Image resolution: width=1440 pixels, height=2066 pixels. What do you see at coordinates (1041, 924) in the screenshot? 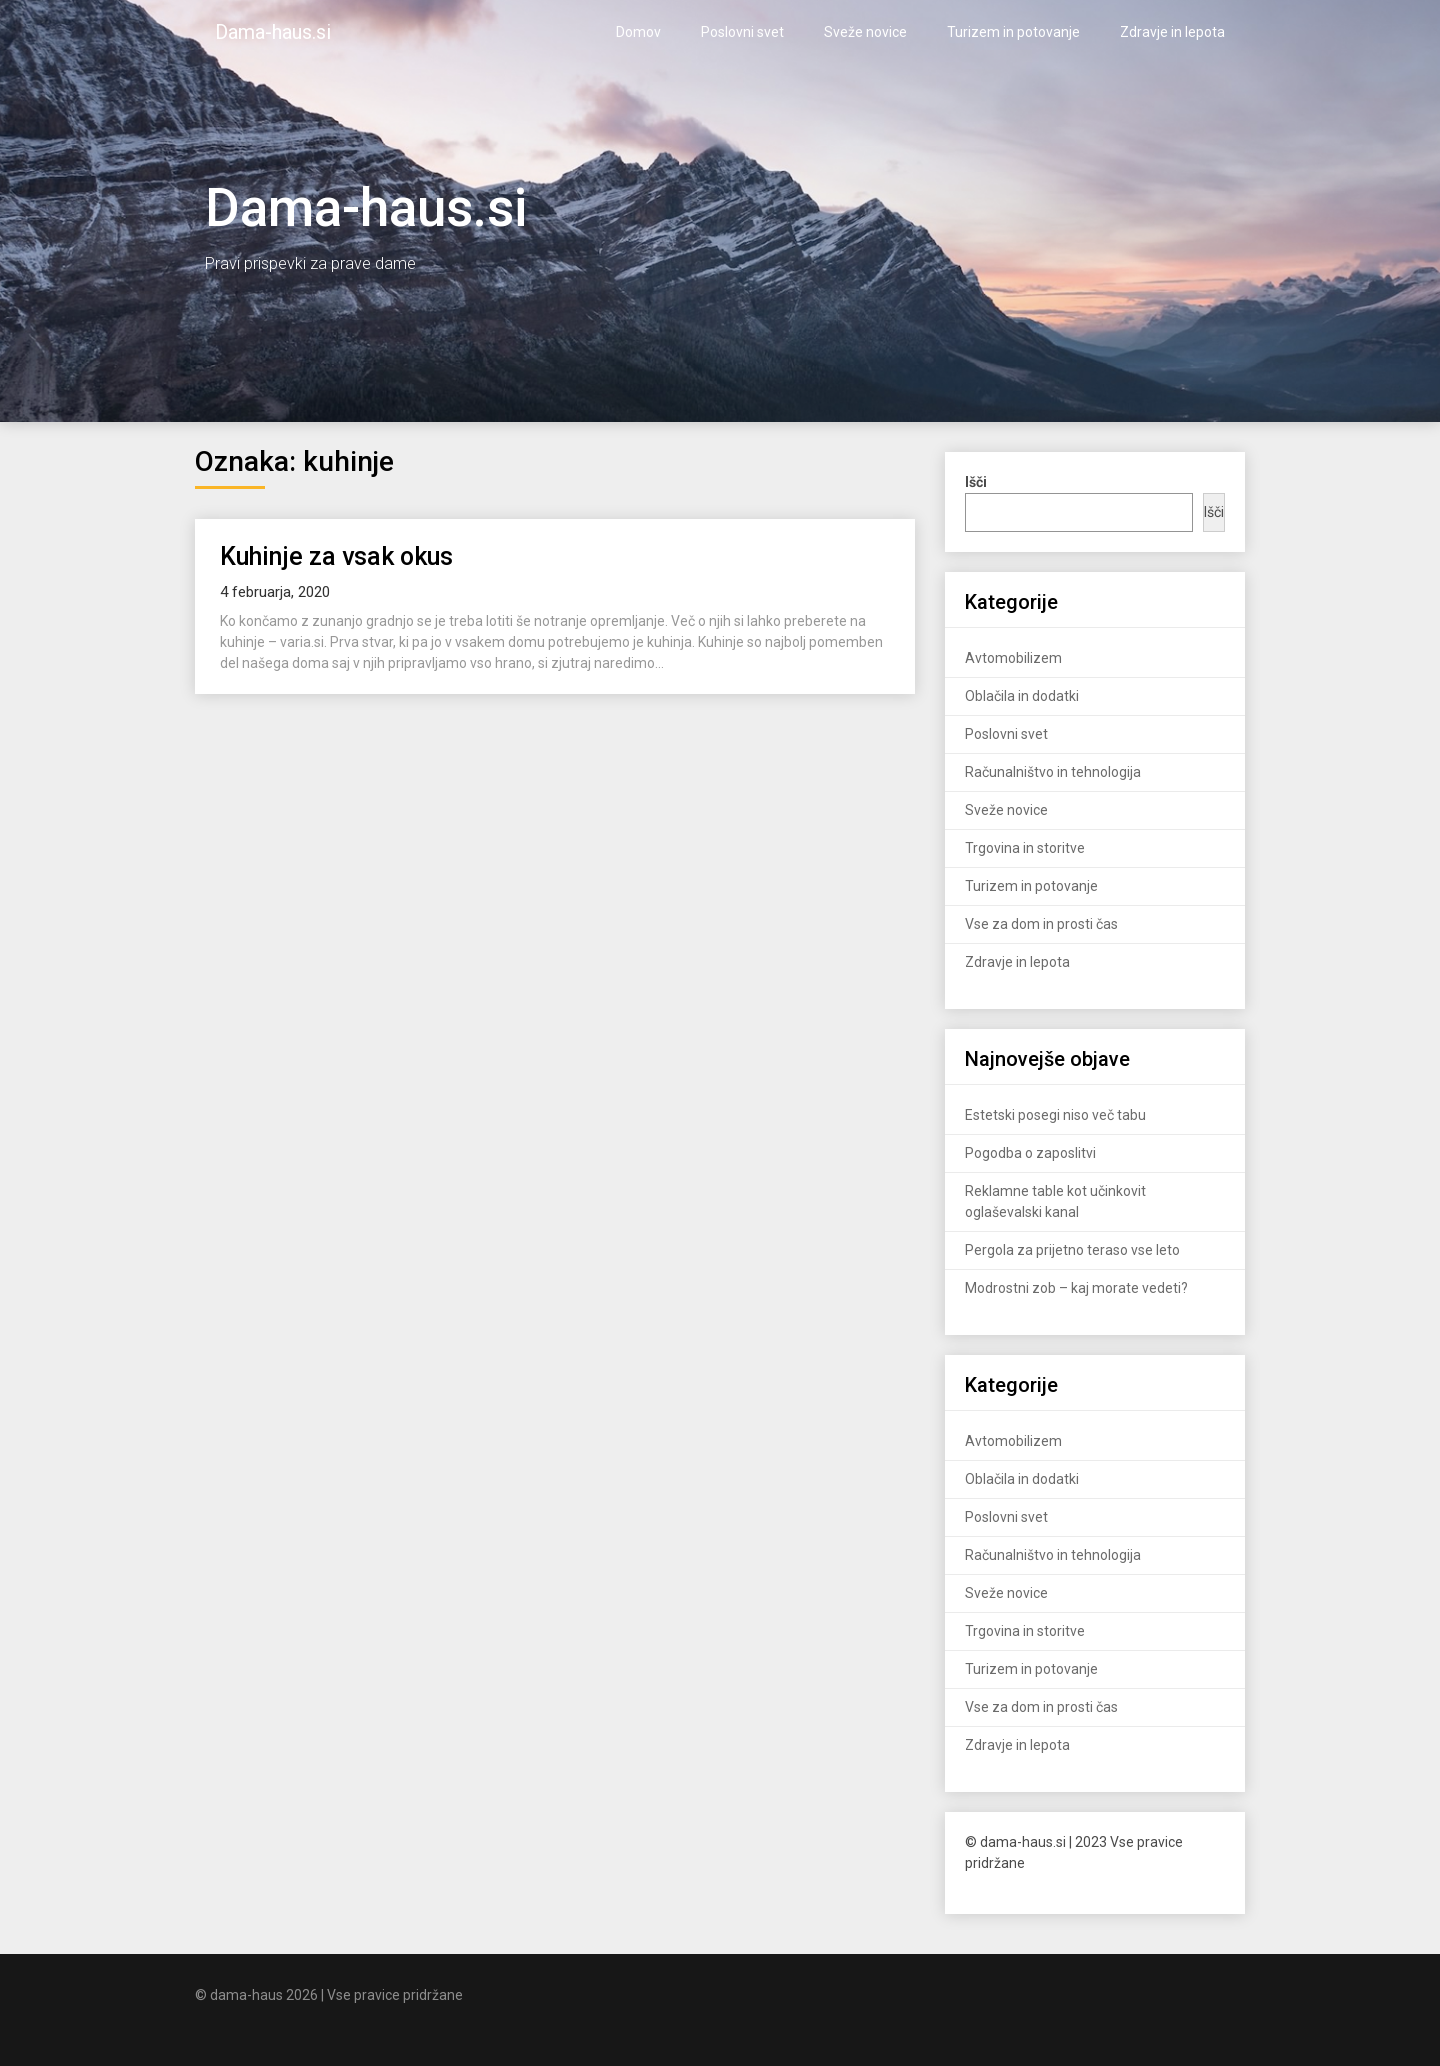
I see `Vse za dom in prosti čas` at bounding box center [1041, 924].